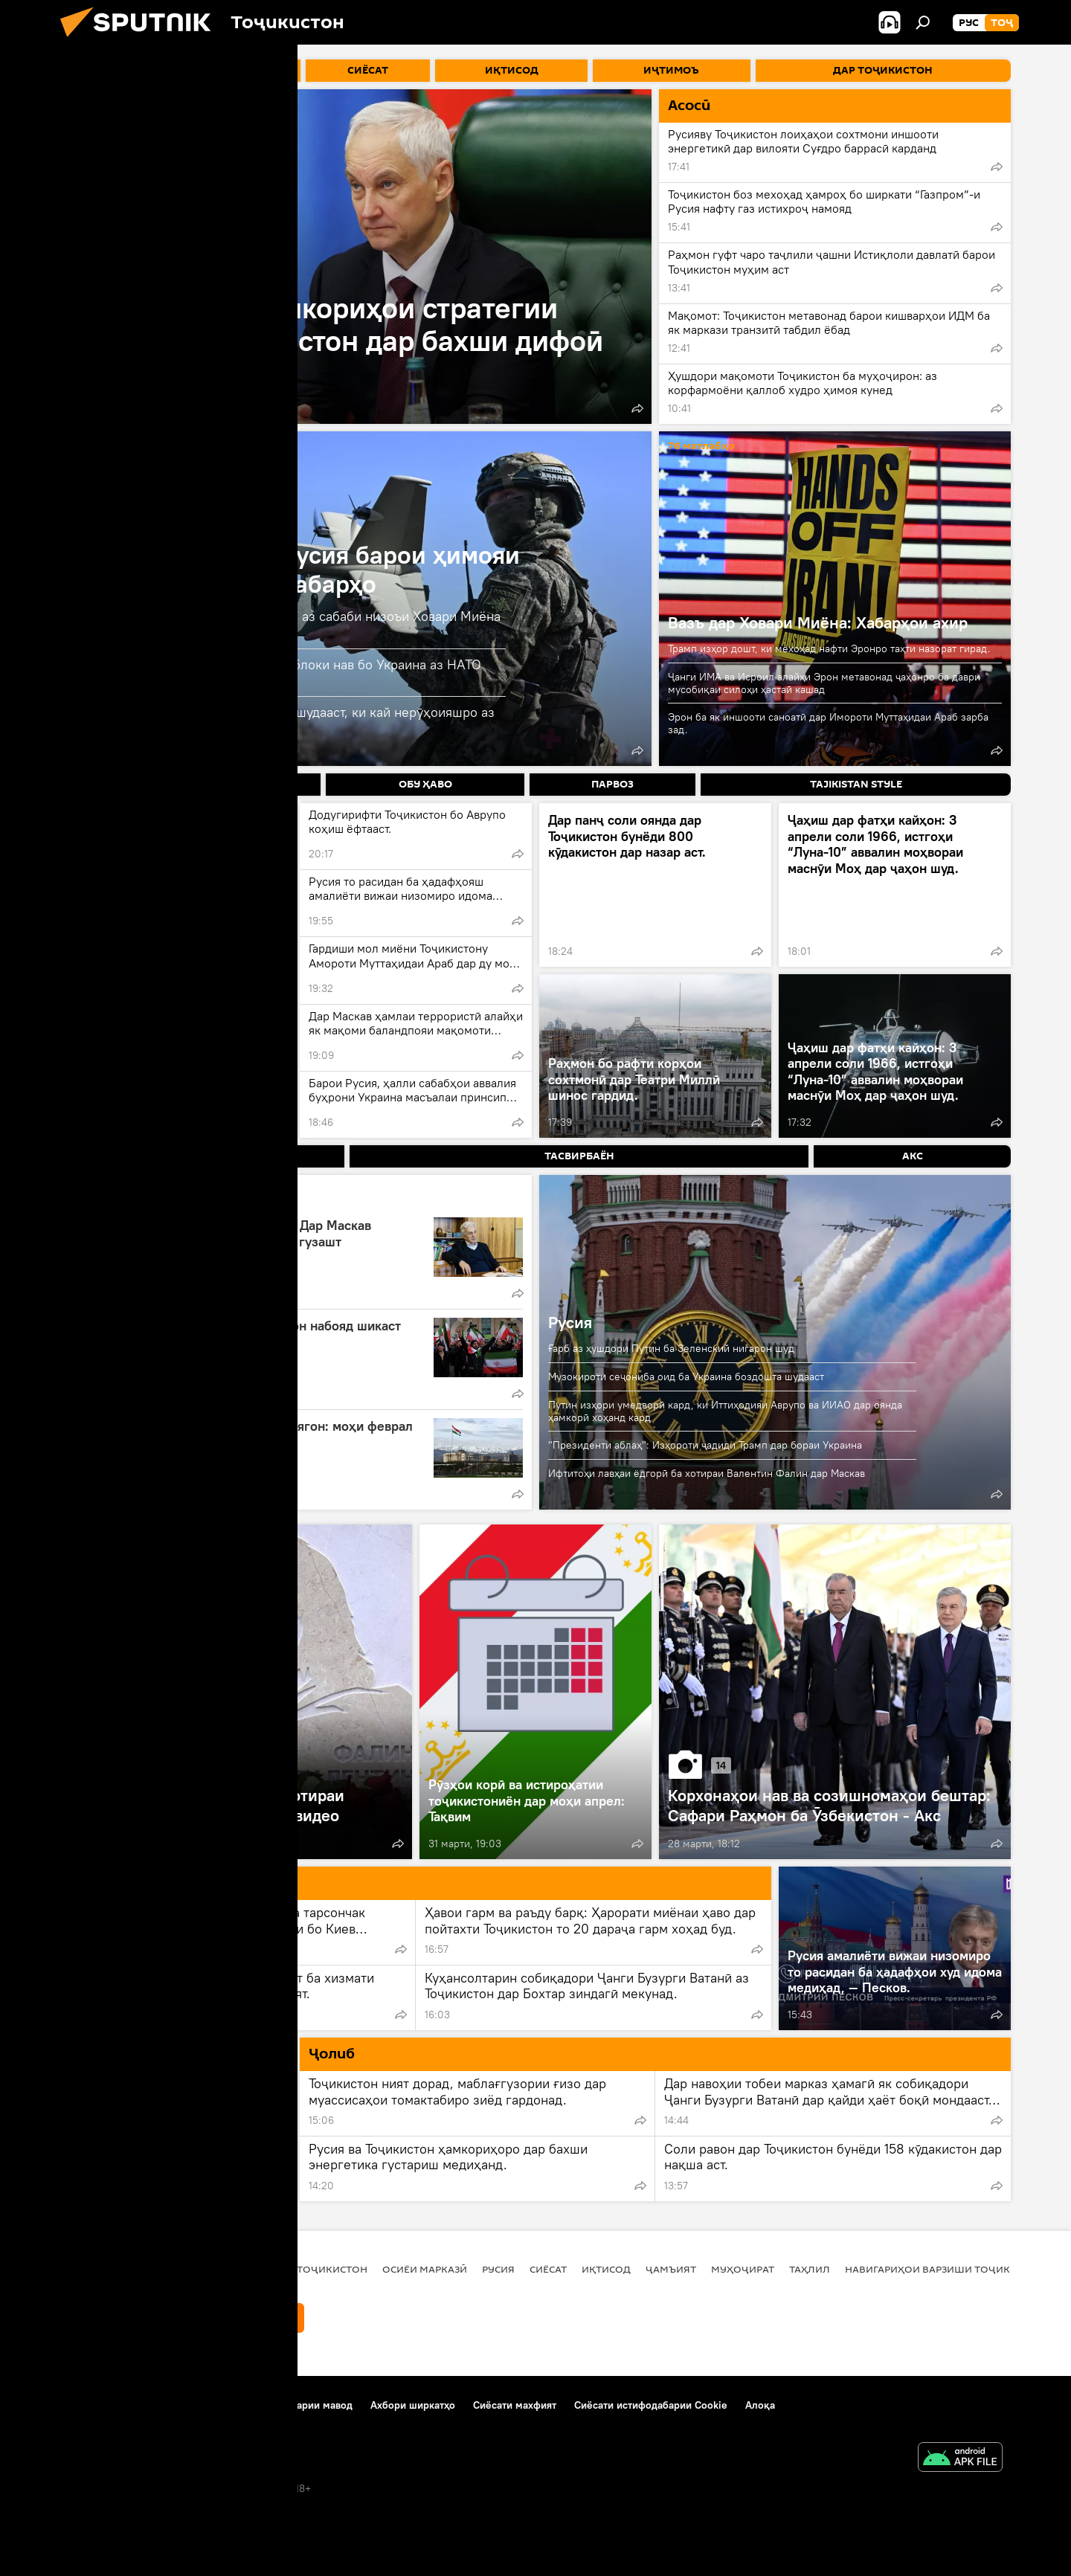 This screenshot has width=1071, height=2576. I want to click on "Президенти аблаҳ": Изҳороти ҷадиди Трамп дар бораи Украина, so click(705, 1445).